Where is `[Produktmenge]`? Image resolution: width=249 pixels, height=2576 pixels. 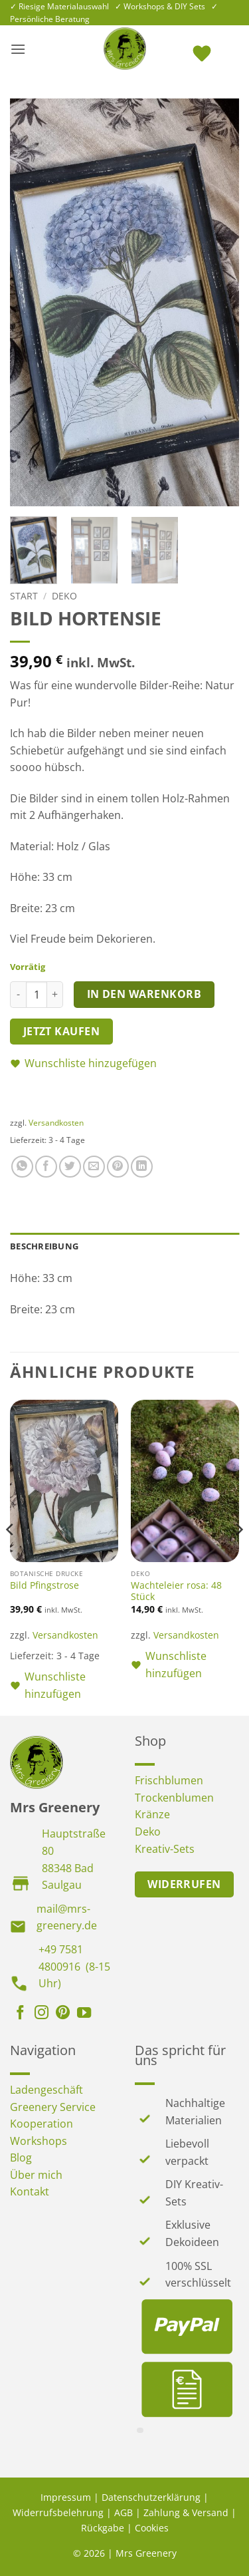 [Produktmenge] is located at coordinates (36, 994).